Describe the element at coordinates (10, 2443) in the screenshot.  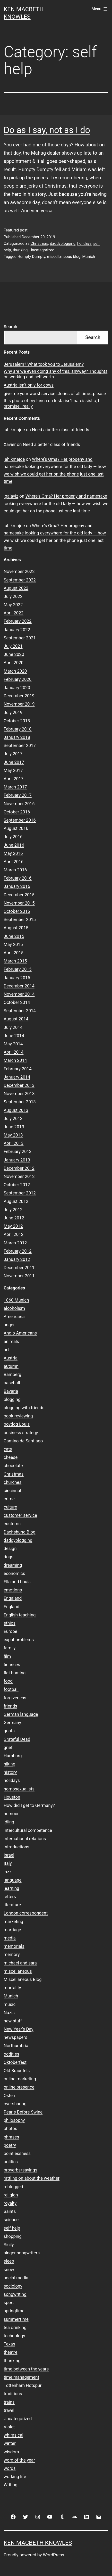
I see `winter` at that location.